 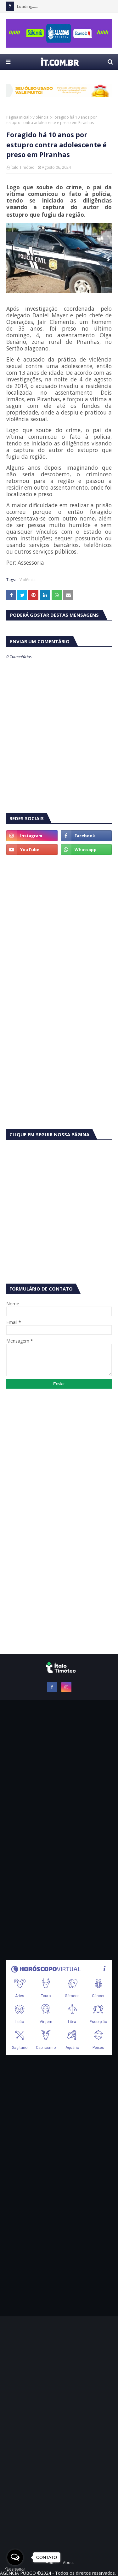 I want to click on About, so click(x=68, y=2562).